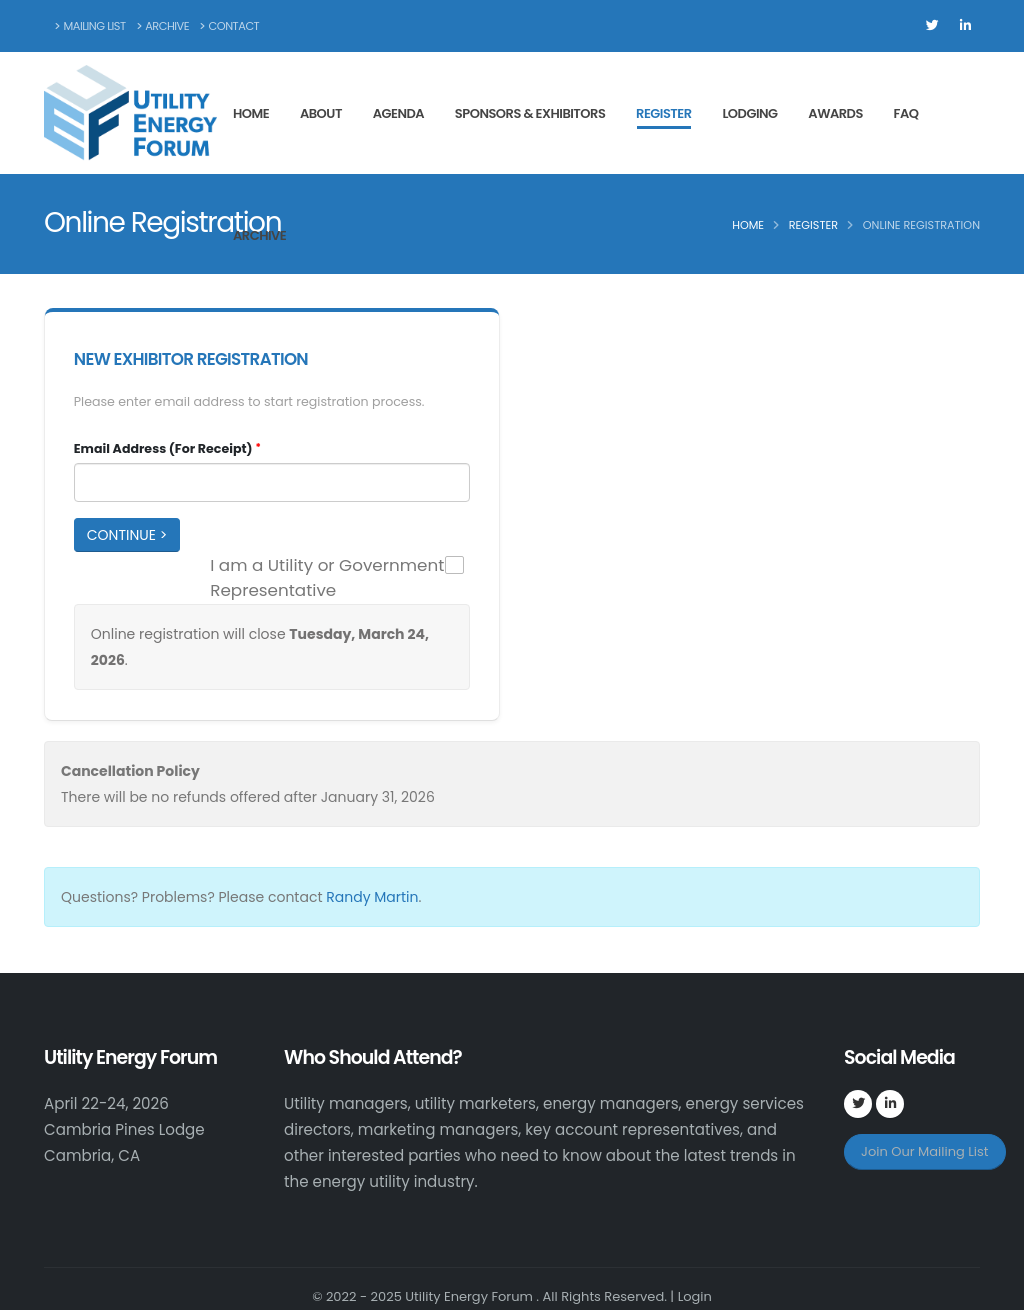 This screenshot has height=1310, width=1024. What do you see at coordinates (398, 113) in the screenshot?
I see `Agenda` at bounding box center [398, 113].